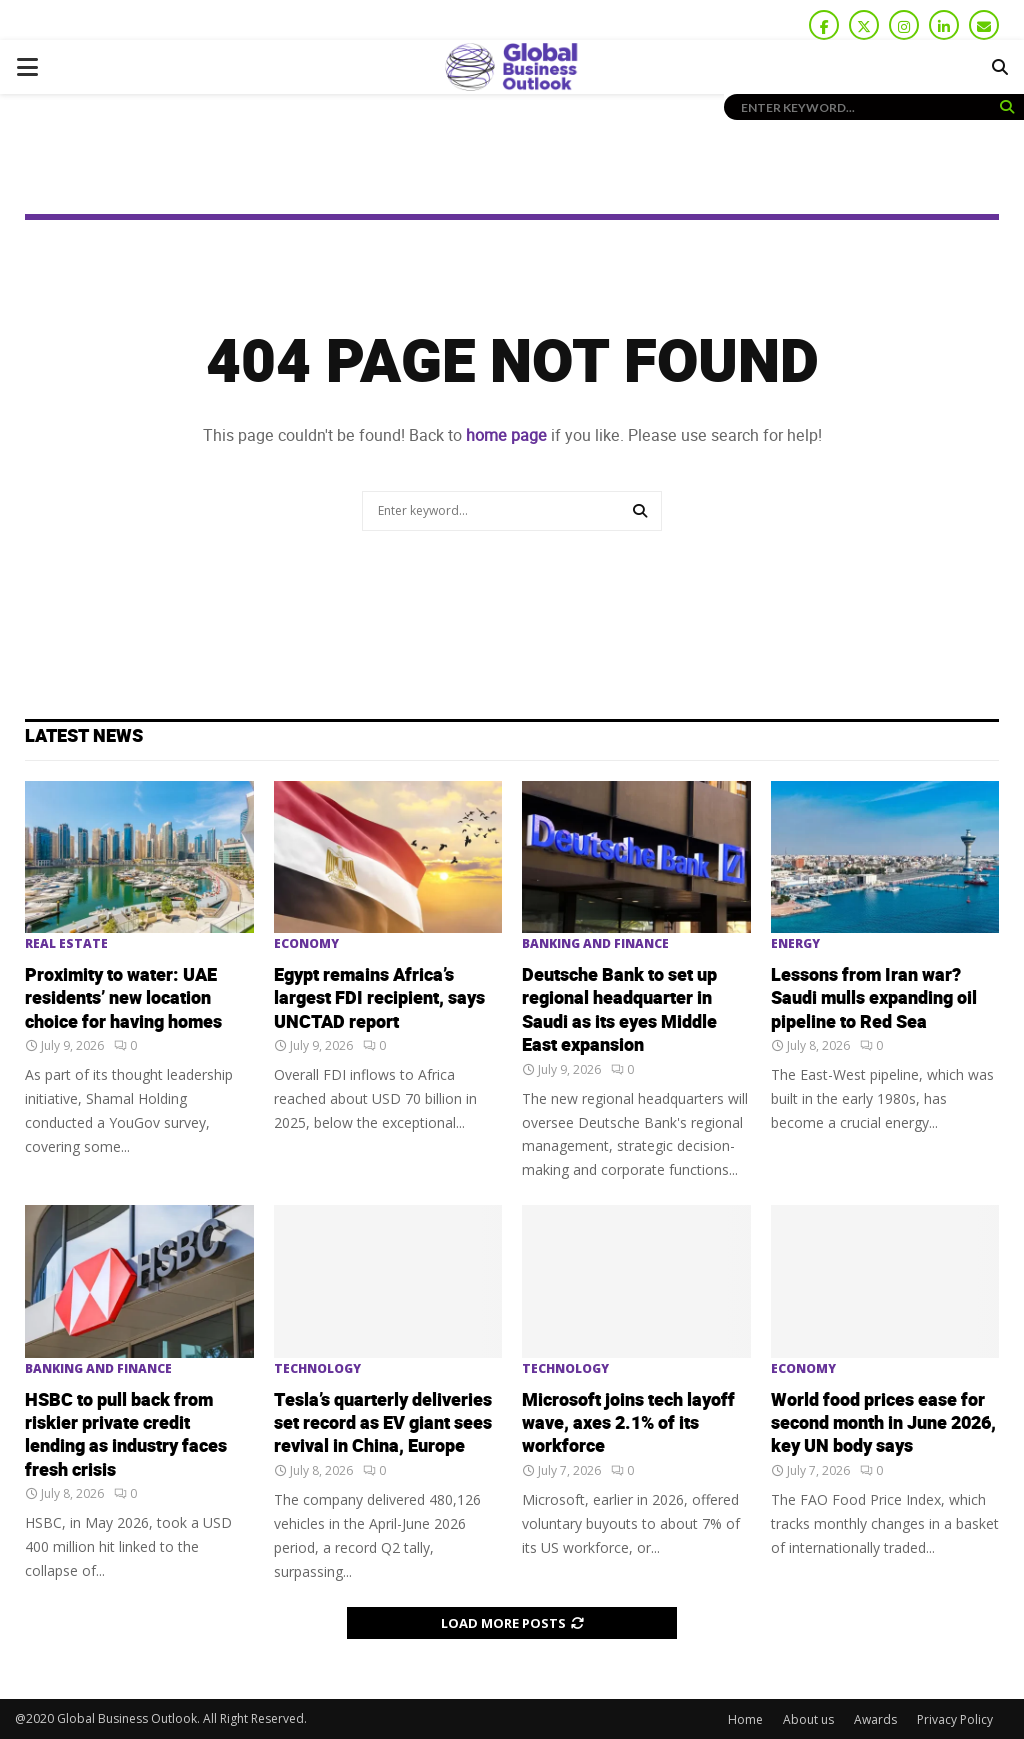 This screenshot has height=1739, width=1024. Describe the element at coordinates (66, 944) in the screenshot. I see `Real Estate` at that location.